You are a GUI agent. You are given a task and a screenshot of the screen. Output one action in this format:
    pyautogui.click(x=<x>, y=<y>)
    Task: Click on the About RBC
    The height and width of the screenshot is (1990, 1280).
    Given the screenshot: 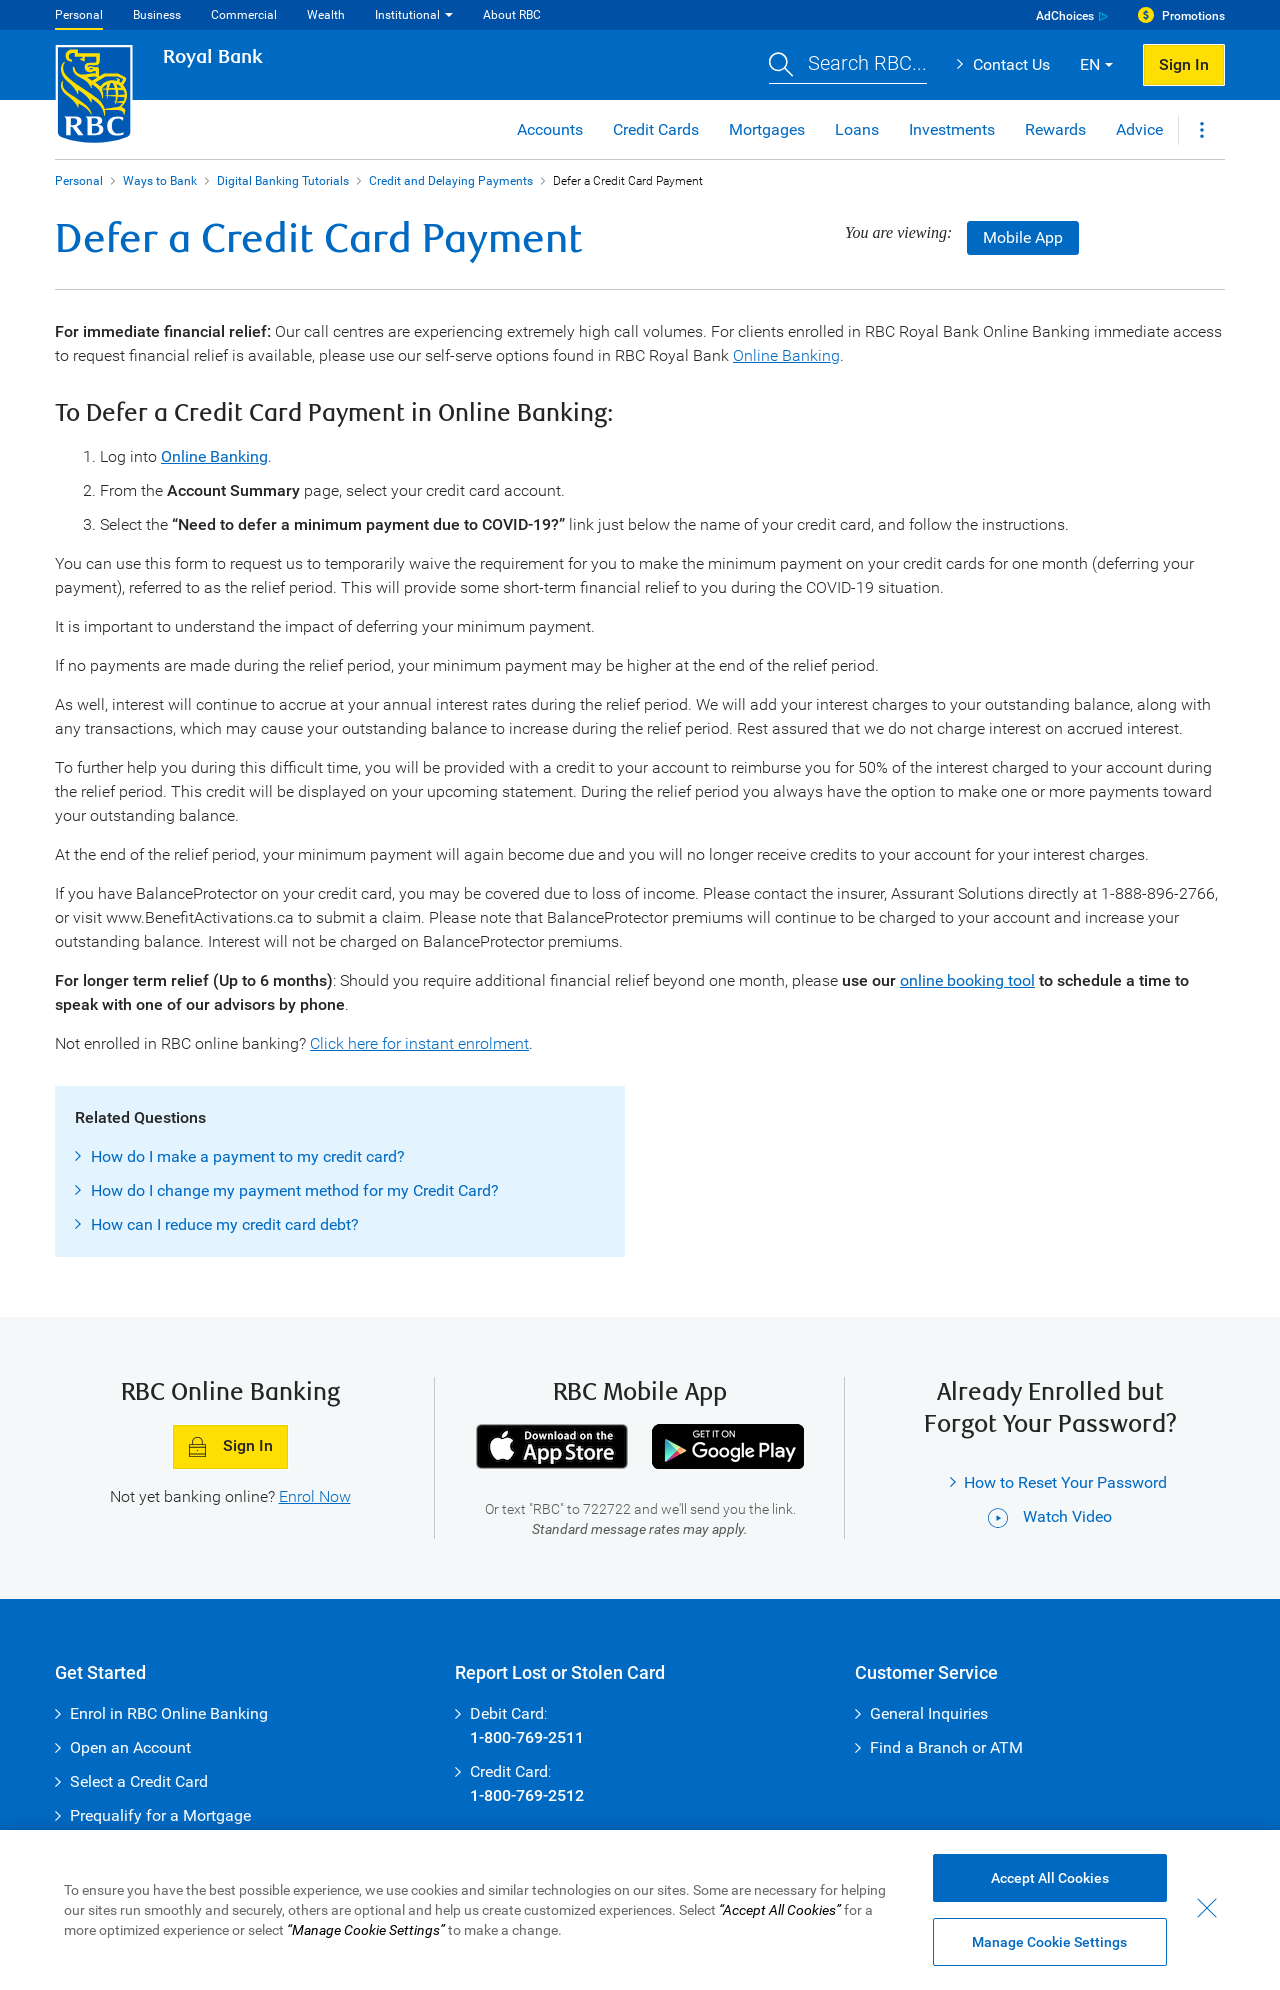 What is the action you would take?
    pyautogui.click(x=512, y=15)
    